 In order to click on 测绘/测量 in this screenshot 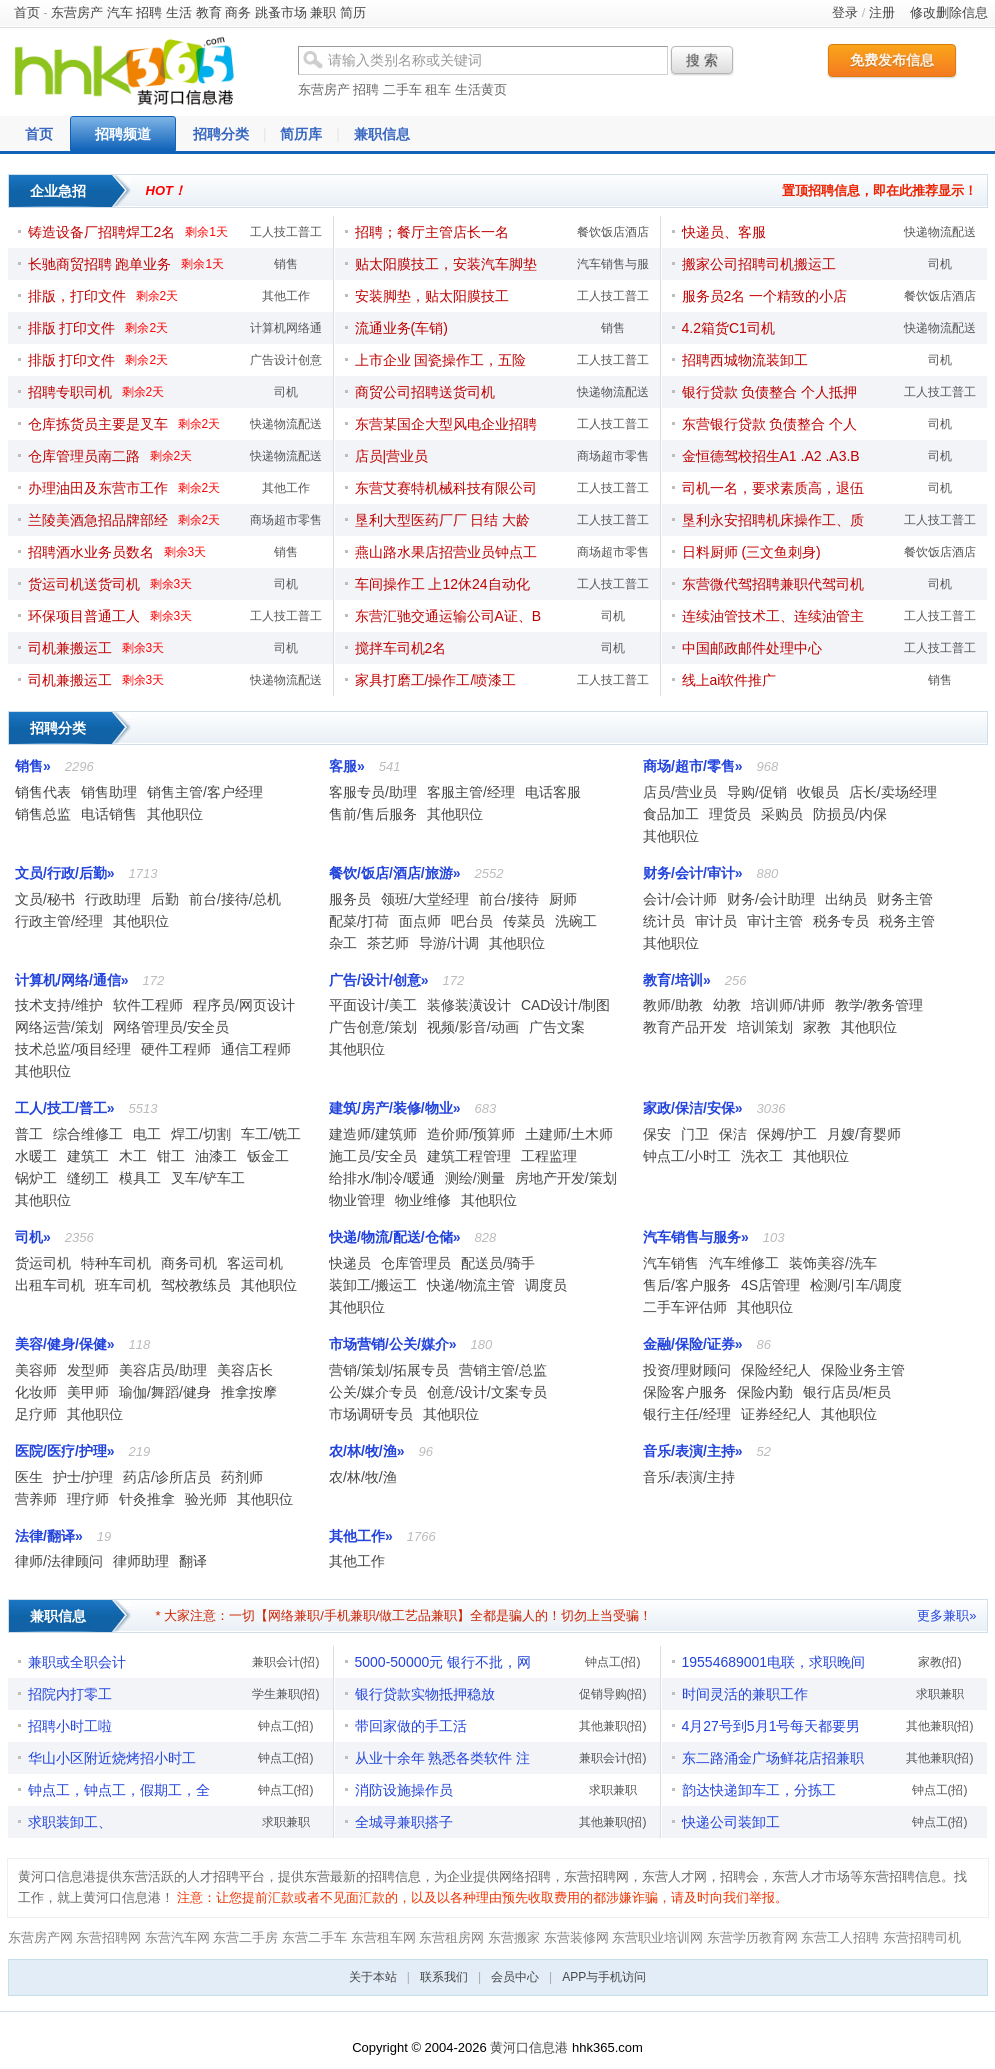, I will do `click(475, 1178)`.